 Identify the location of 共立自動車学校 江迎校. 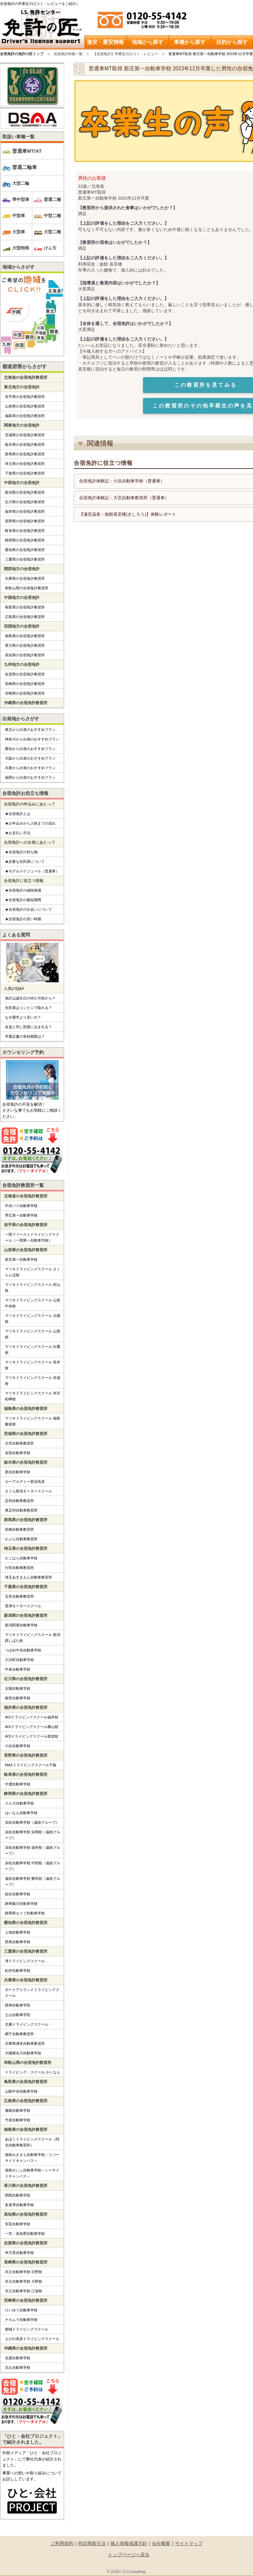
(23, 2291).